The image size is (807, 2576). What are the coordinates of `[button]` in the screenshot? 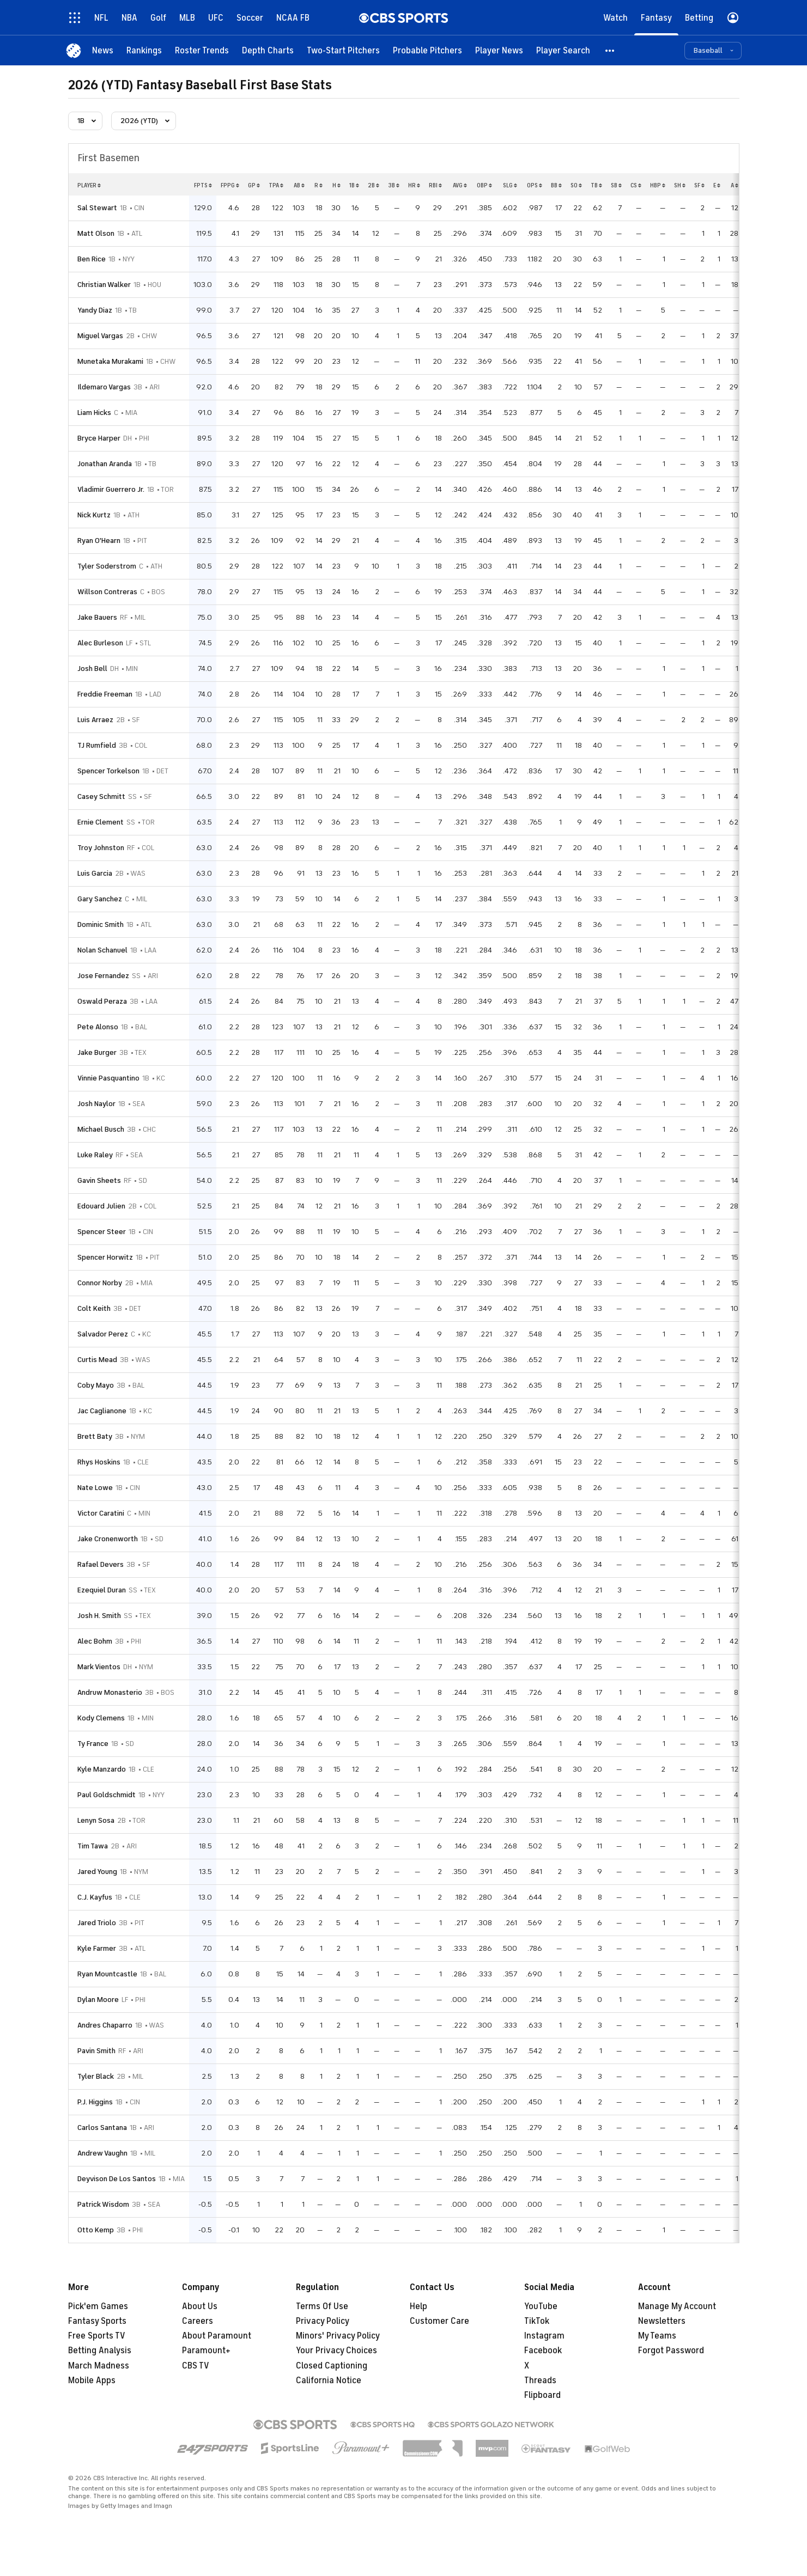 It's located at (610, 50).